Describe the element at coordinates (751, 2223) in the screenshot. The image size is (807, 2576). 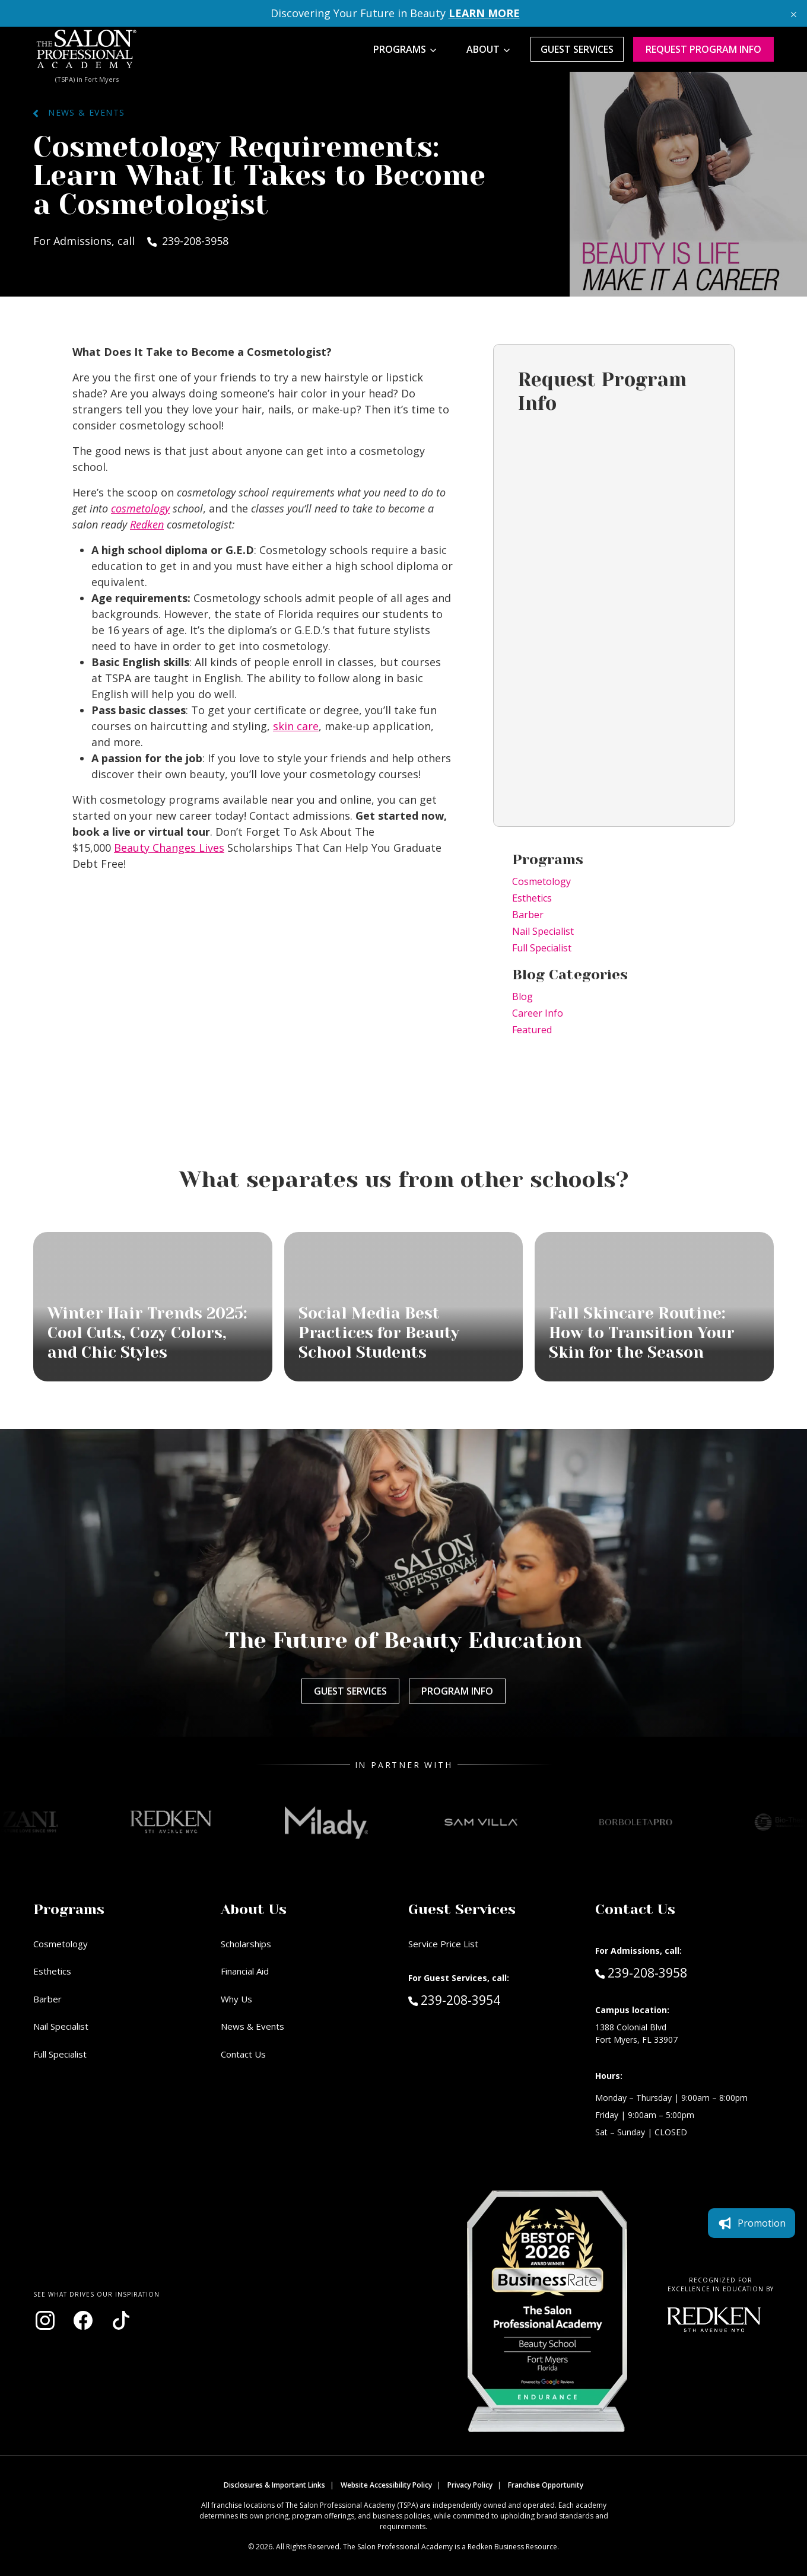
I see `Promotion` at that location.